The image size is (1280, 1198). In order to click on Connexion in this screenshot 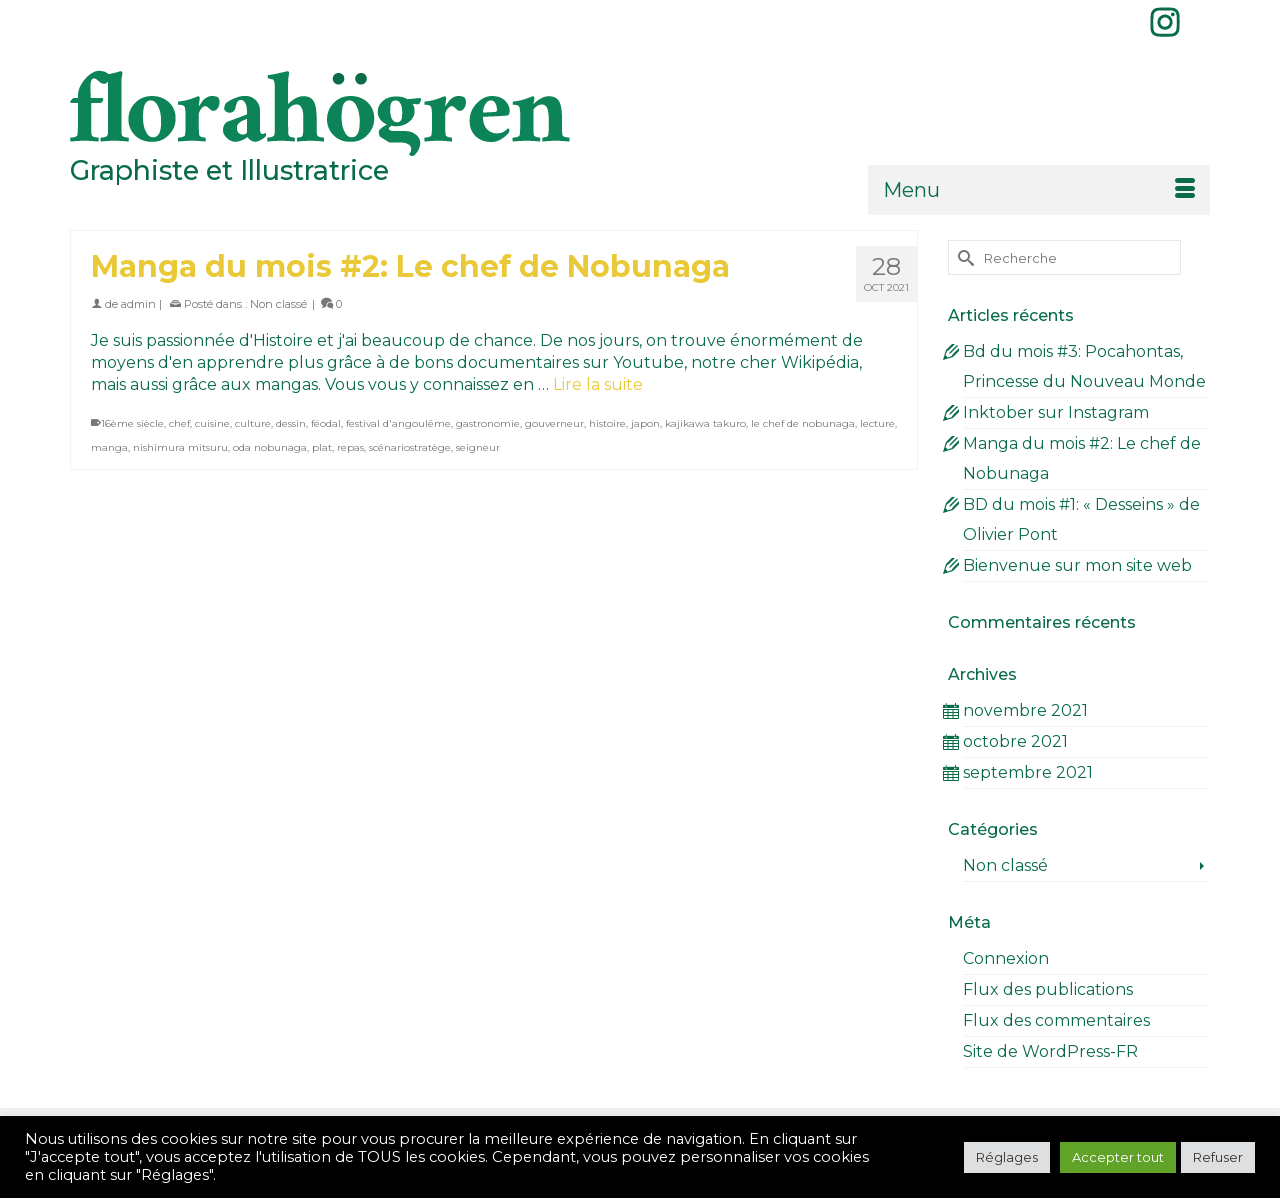, I will do `click(1006, 958)`.